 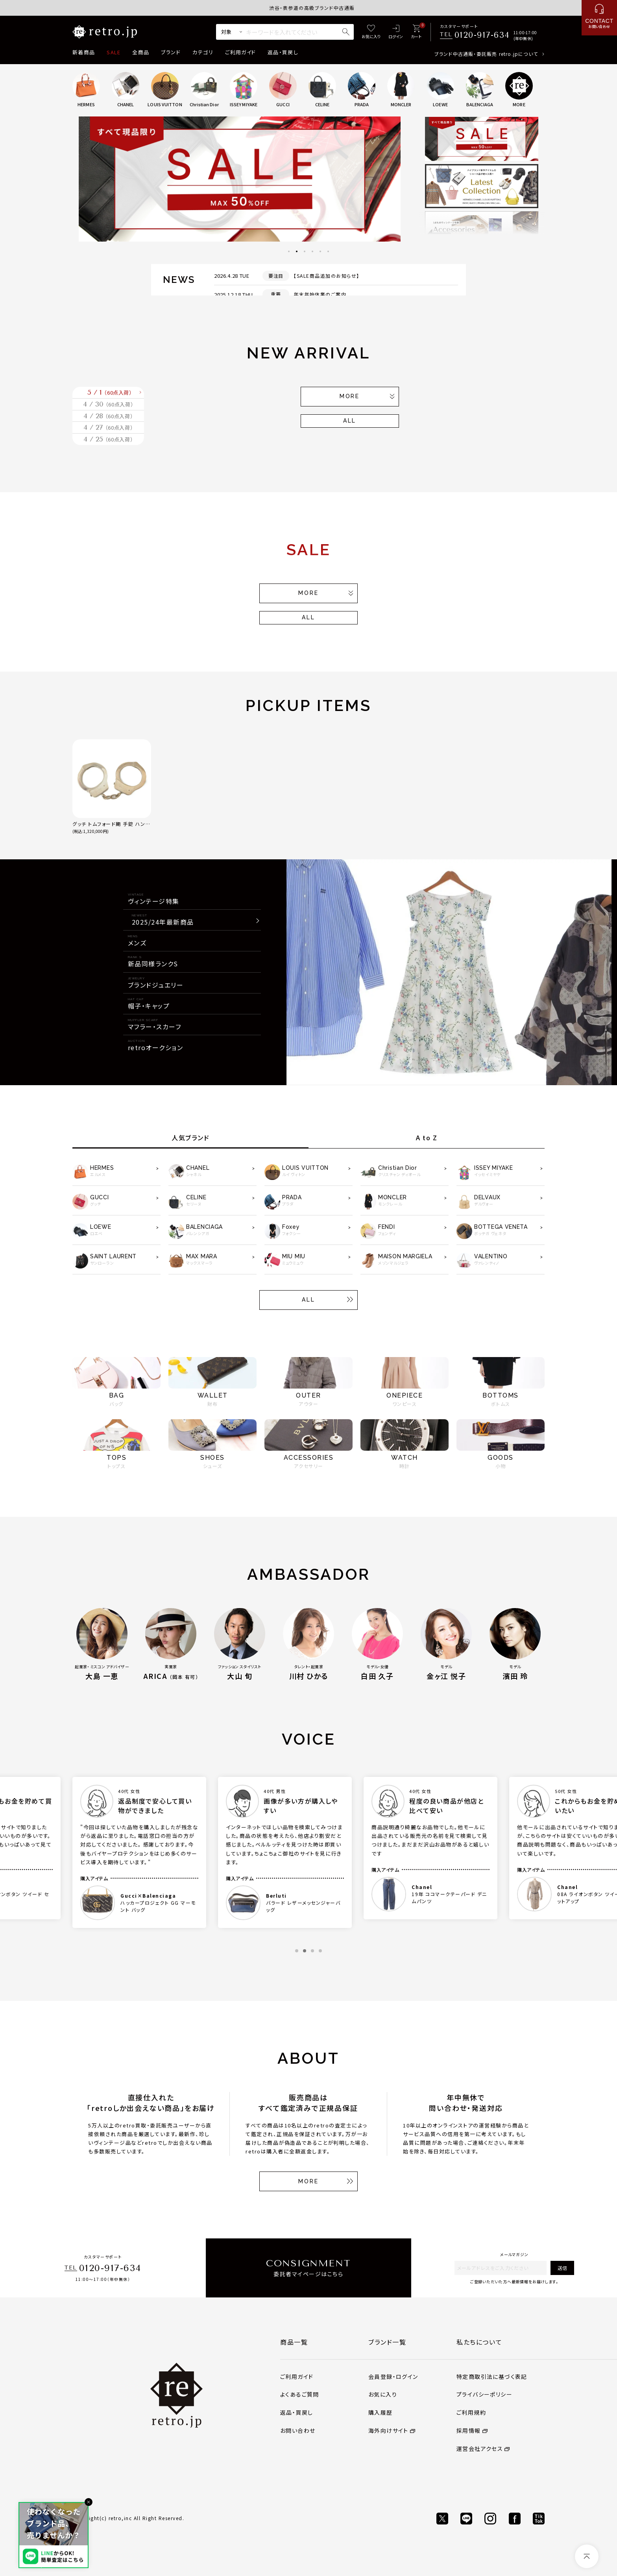 I want to click on 4 [tab], so click(x=312, y=251).